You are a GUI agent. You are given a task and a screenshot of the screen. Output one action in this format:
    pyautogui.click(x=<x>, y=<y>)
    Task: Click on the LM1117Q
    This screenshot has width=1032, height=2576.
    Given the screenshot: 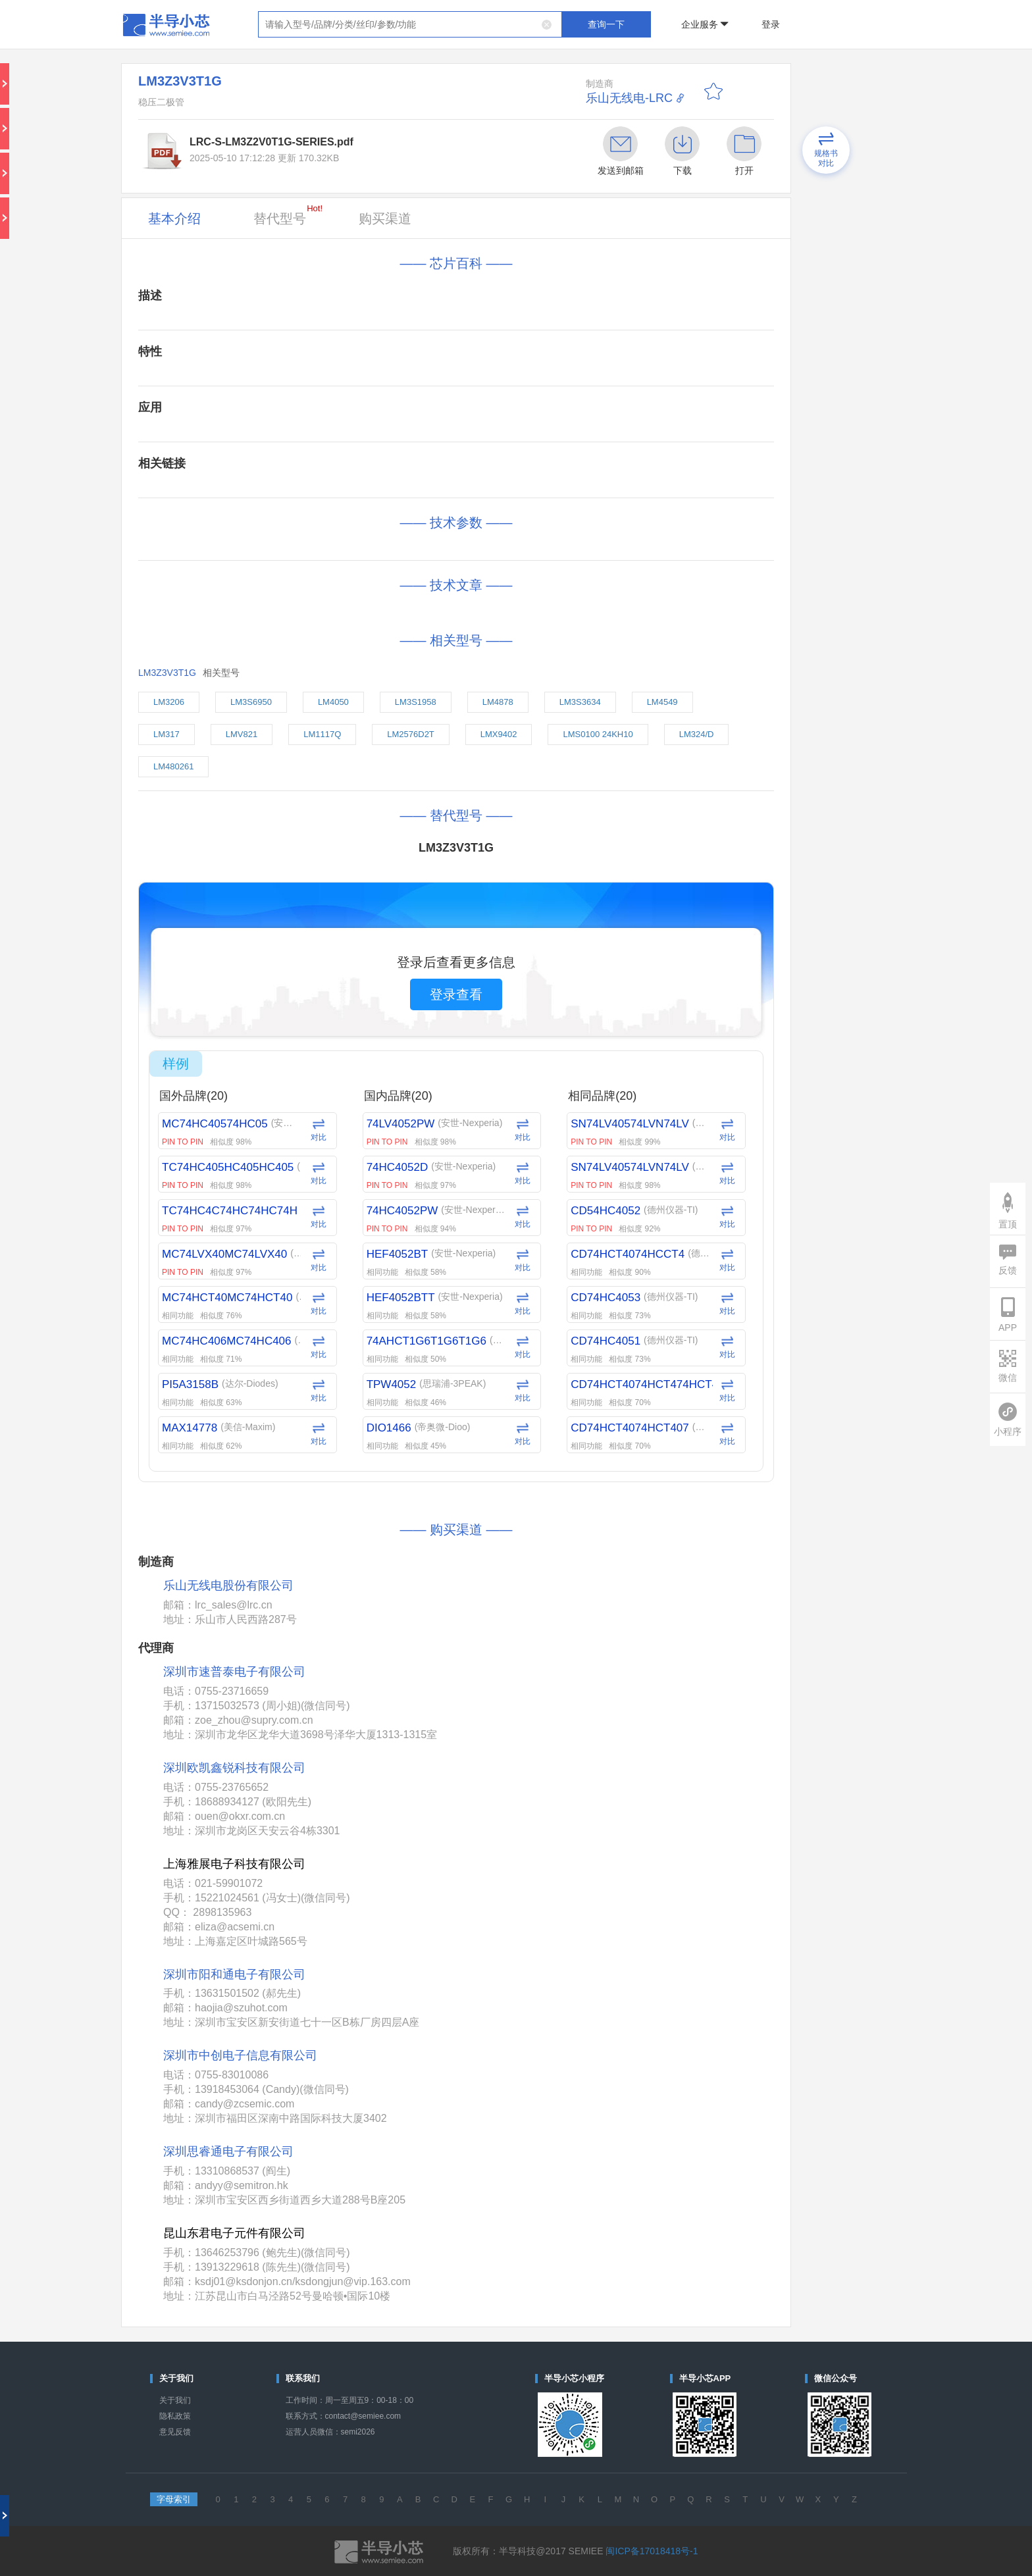 What is the action you would take?
    pyautogui.click(x=322, y=734)
    